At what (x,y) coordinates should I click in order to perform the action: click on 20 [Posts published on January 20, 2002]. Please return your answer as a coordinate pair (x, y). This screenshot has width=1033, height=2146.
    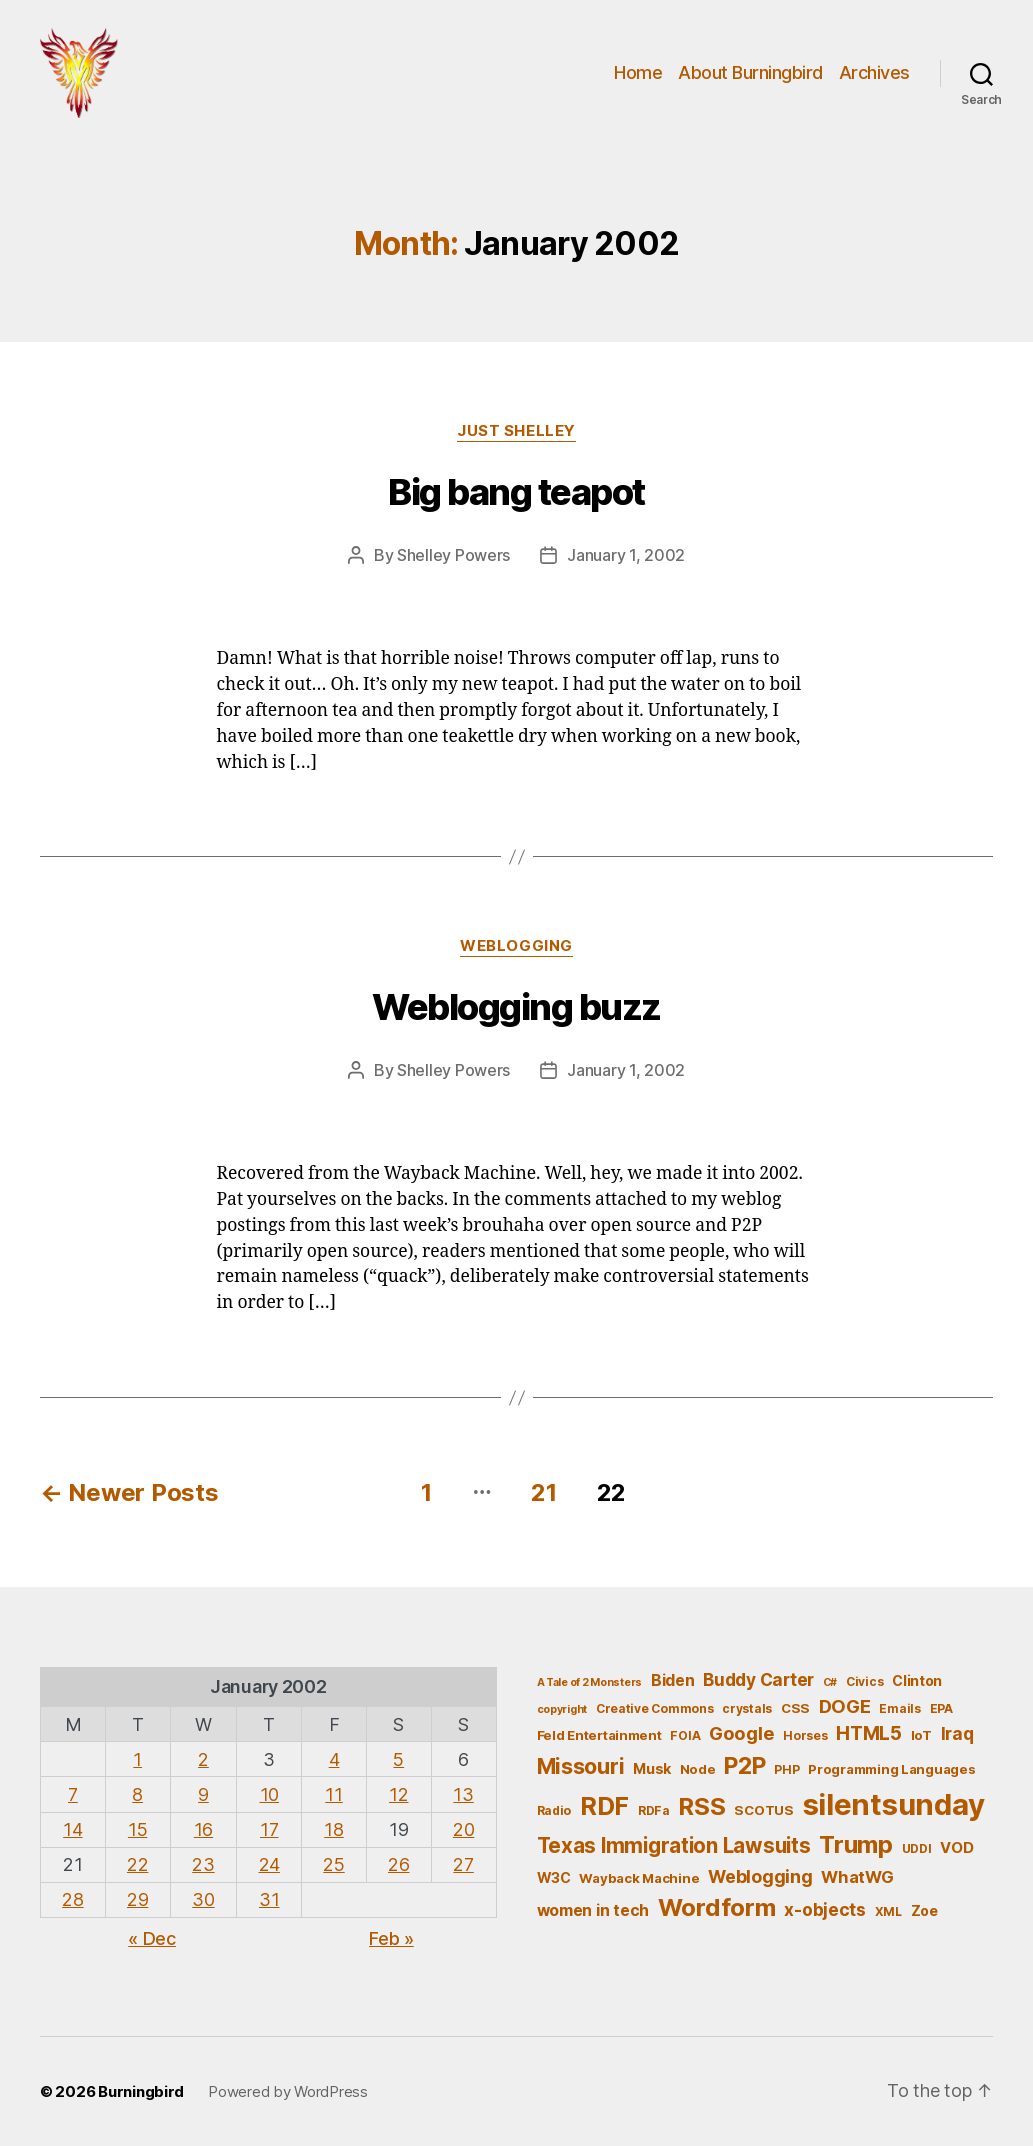
    Looking at the image, I should click on (463, 1829).